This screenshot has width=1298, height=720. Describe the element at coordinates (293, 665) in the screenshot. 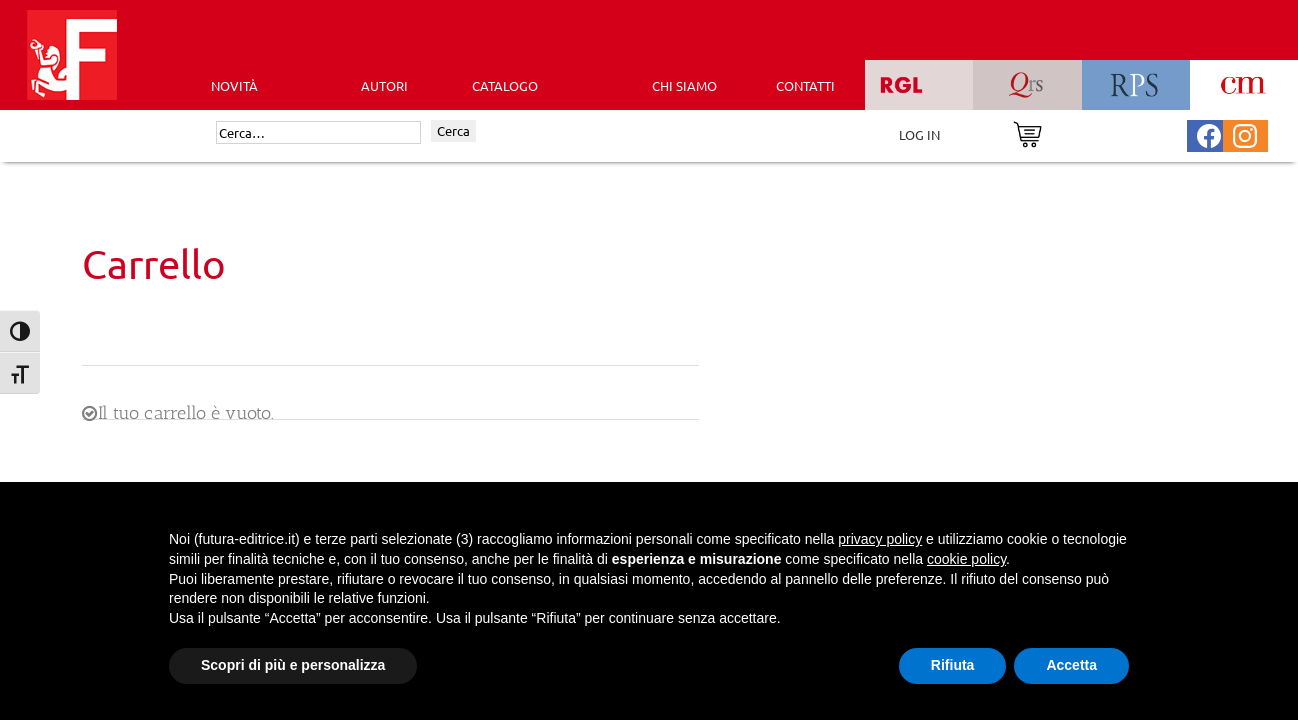

I see `Scopri di più e personalizza [button]` at that location.